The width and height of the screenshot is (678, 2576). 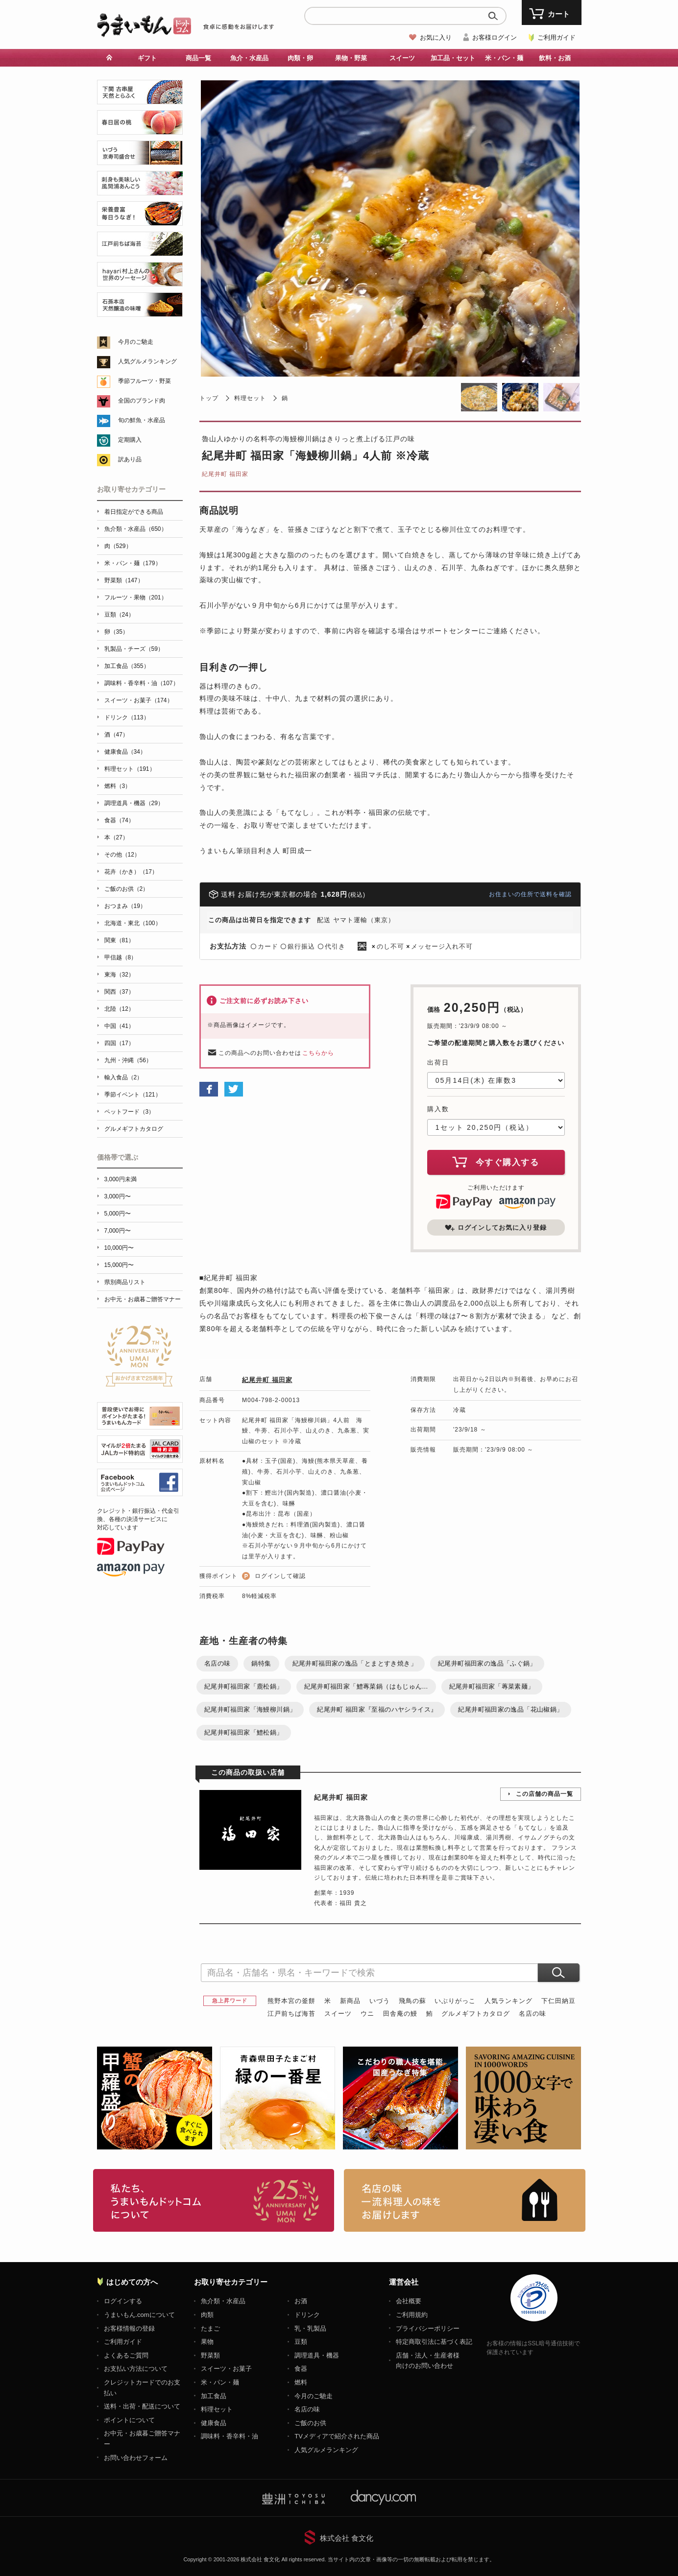 I want to click on 北陸（12）, so click(x=119, y=1008).